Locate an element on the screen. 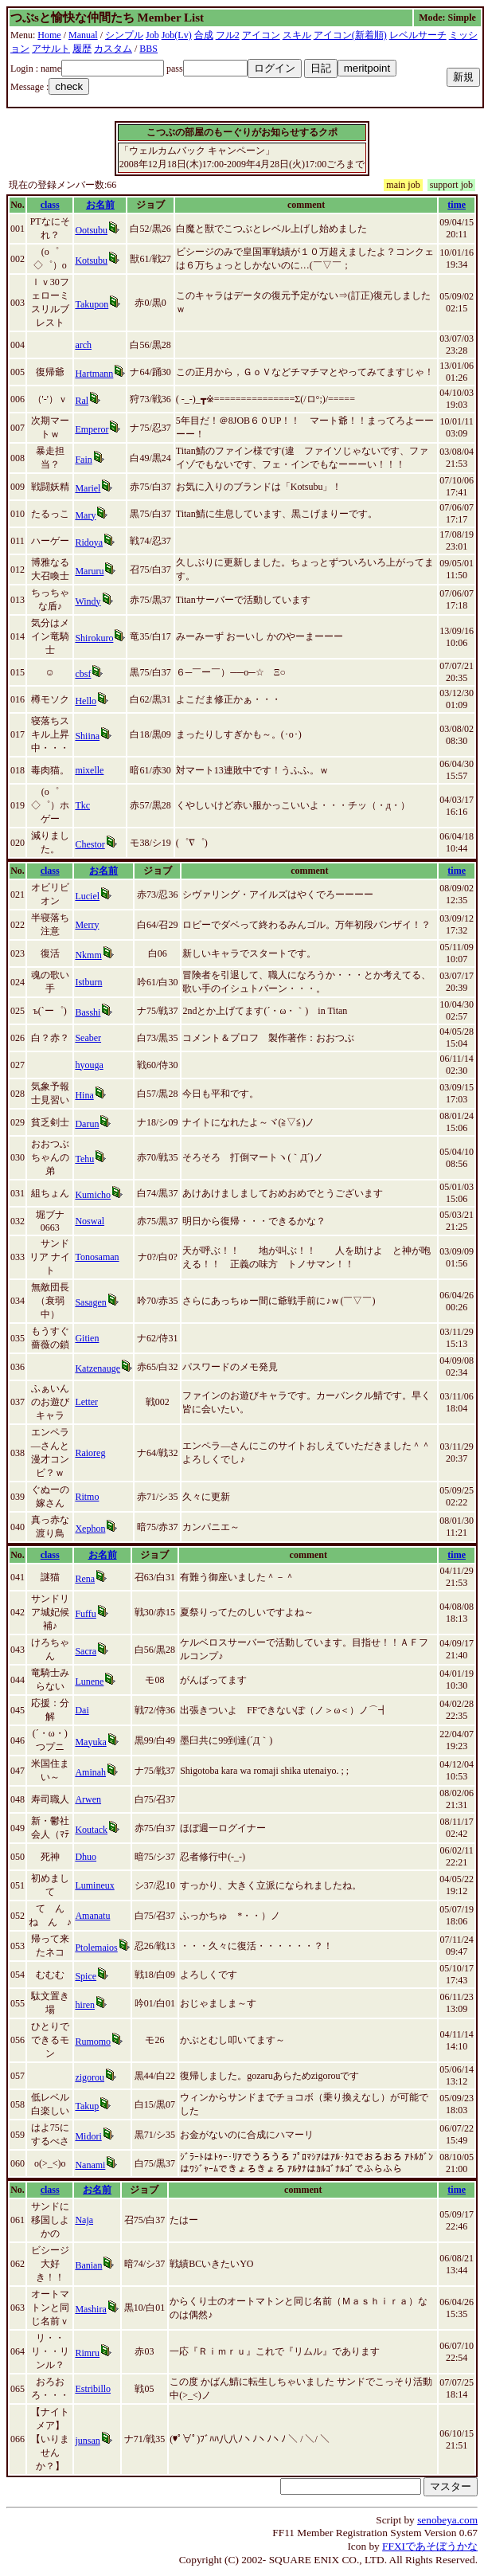 The image size is (484, 2576). Home is located at coordinates (48, 35).